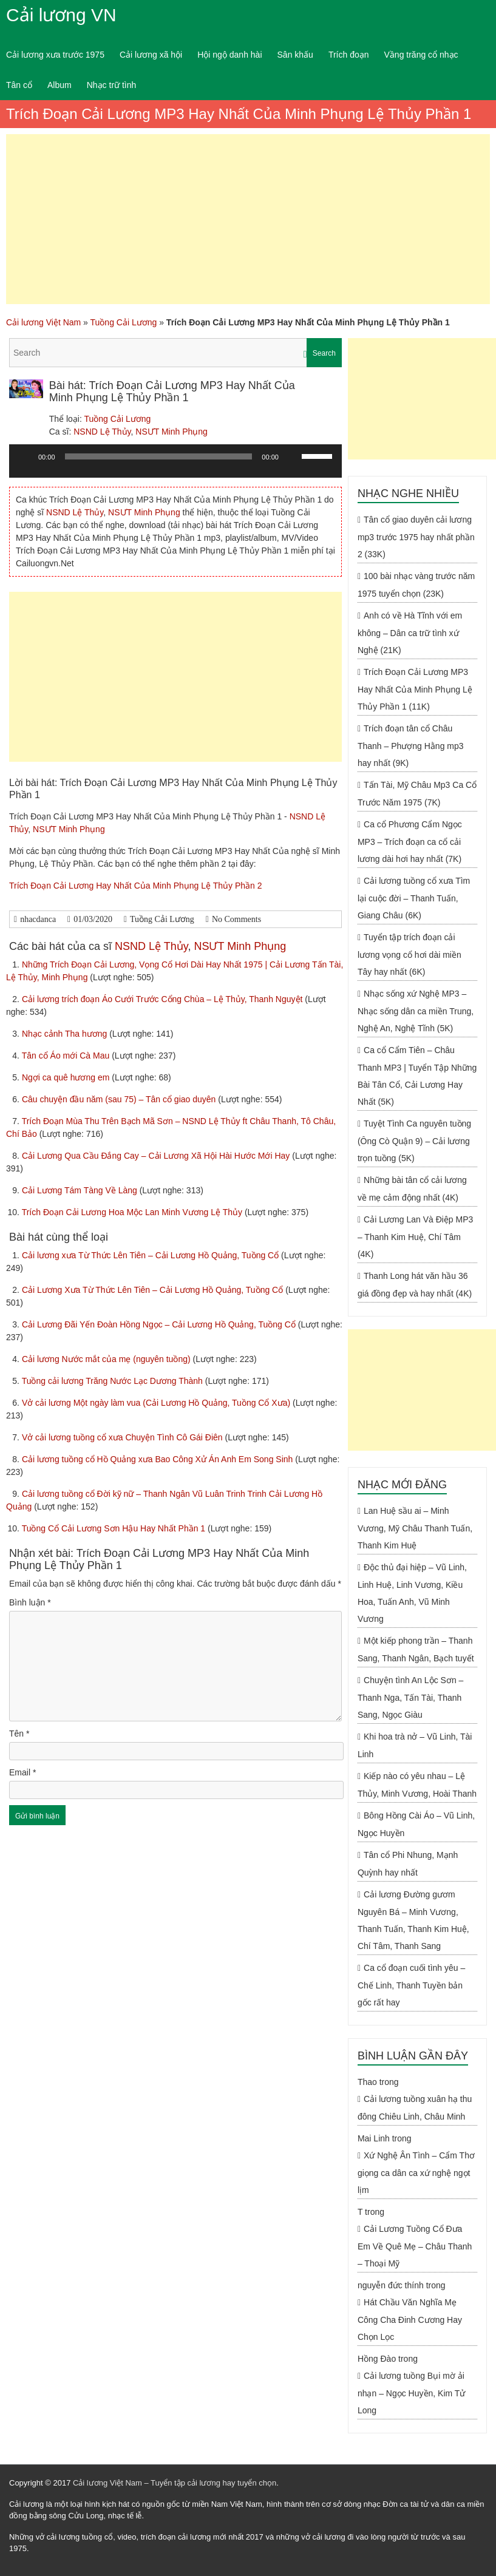  Describe the element at coordinates (171, 431) in the screenshot. I see `NSƯT Minh Phụng` at that location.